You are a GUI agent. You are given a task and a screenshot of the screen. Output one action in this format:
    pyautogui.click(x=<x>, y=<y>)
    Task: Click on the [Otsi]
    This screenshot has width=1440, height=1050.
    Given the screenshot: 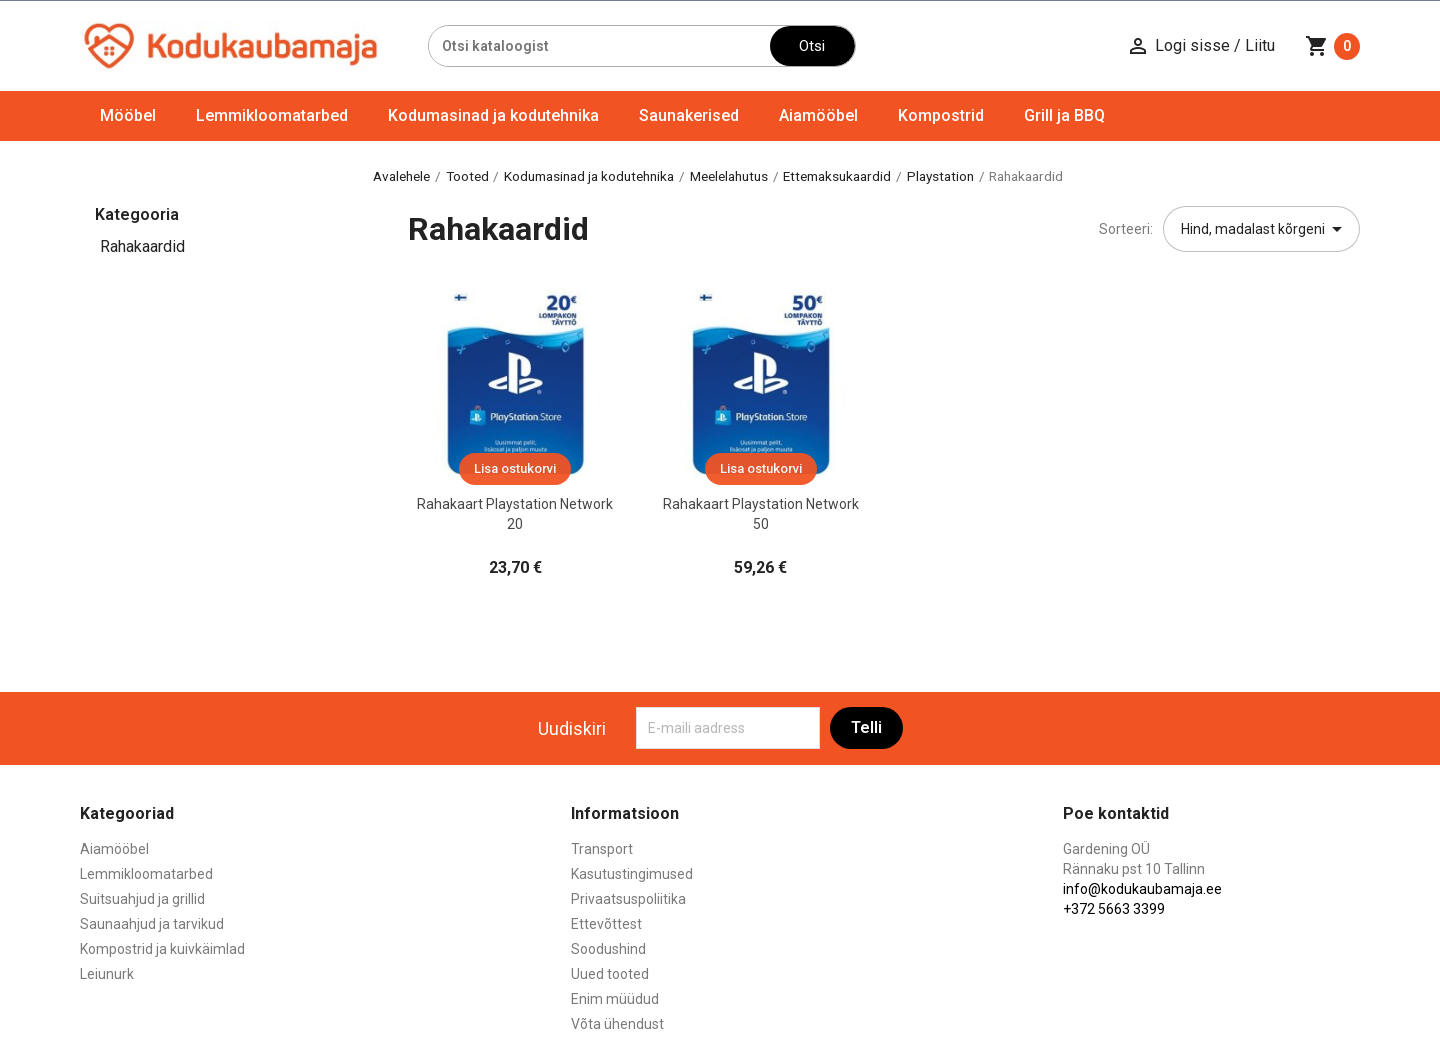 What is the action you would take?
    pyautogui.click(x=599, y=46)
    